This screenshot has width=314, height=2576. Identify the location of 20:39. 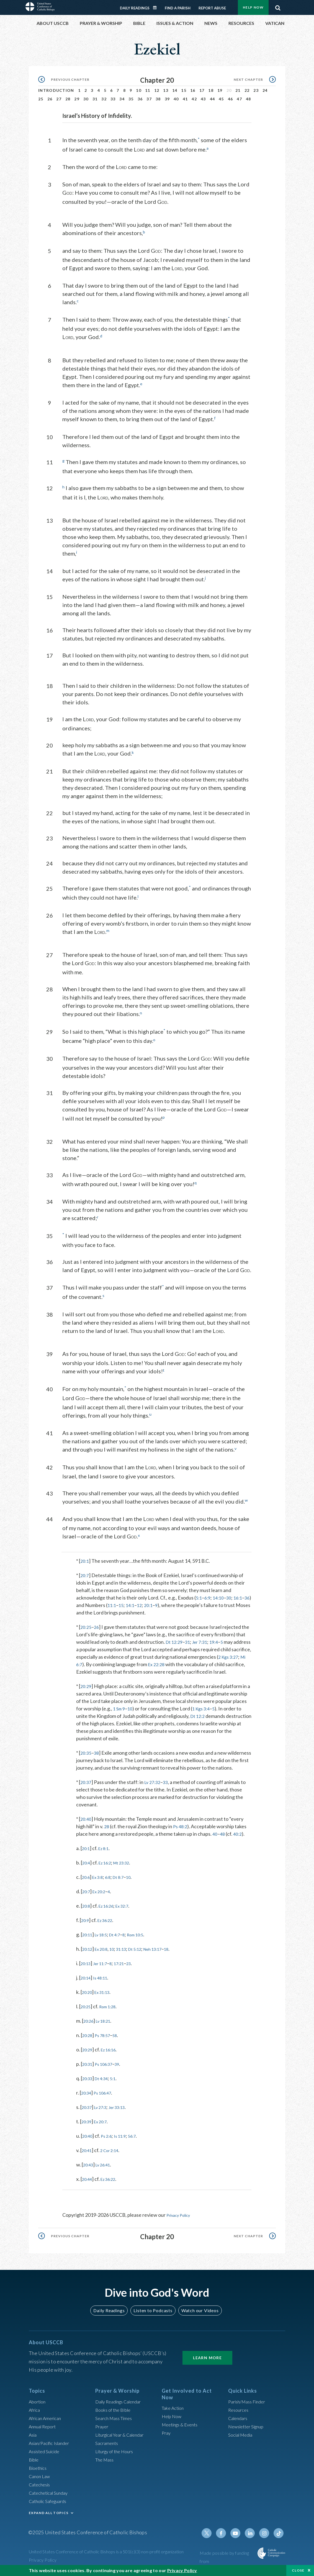
(87, 2125).